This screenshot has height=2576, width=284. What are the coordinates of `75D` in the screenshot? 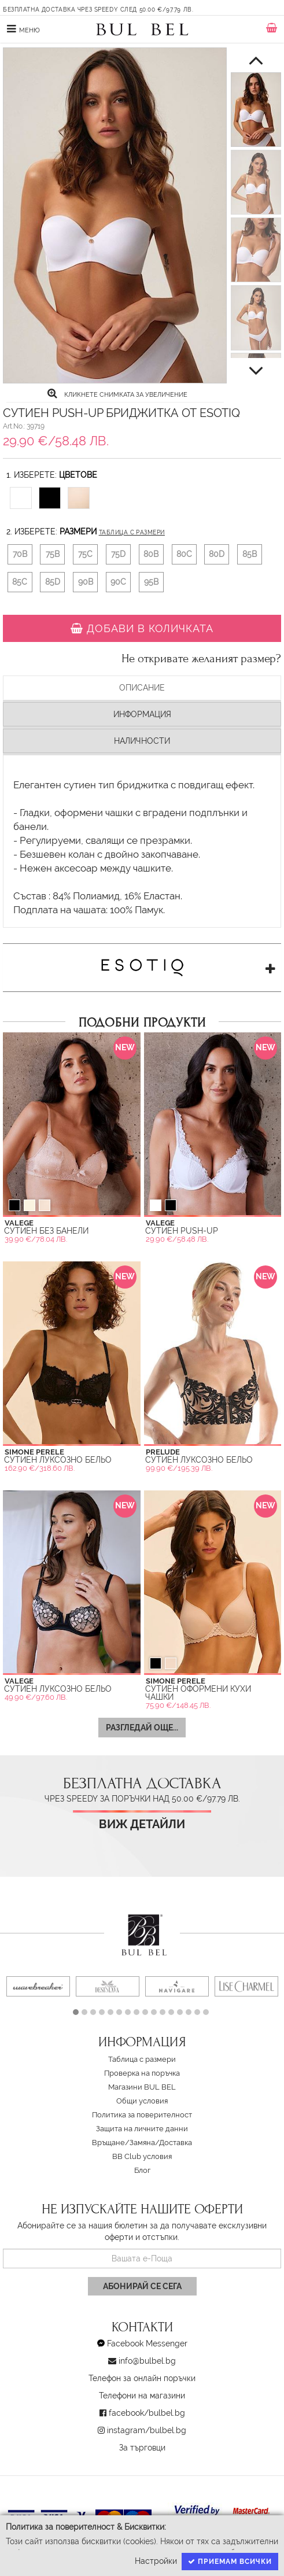 It's located at (118, 554).